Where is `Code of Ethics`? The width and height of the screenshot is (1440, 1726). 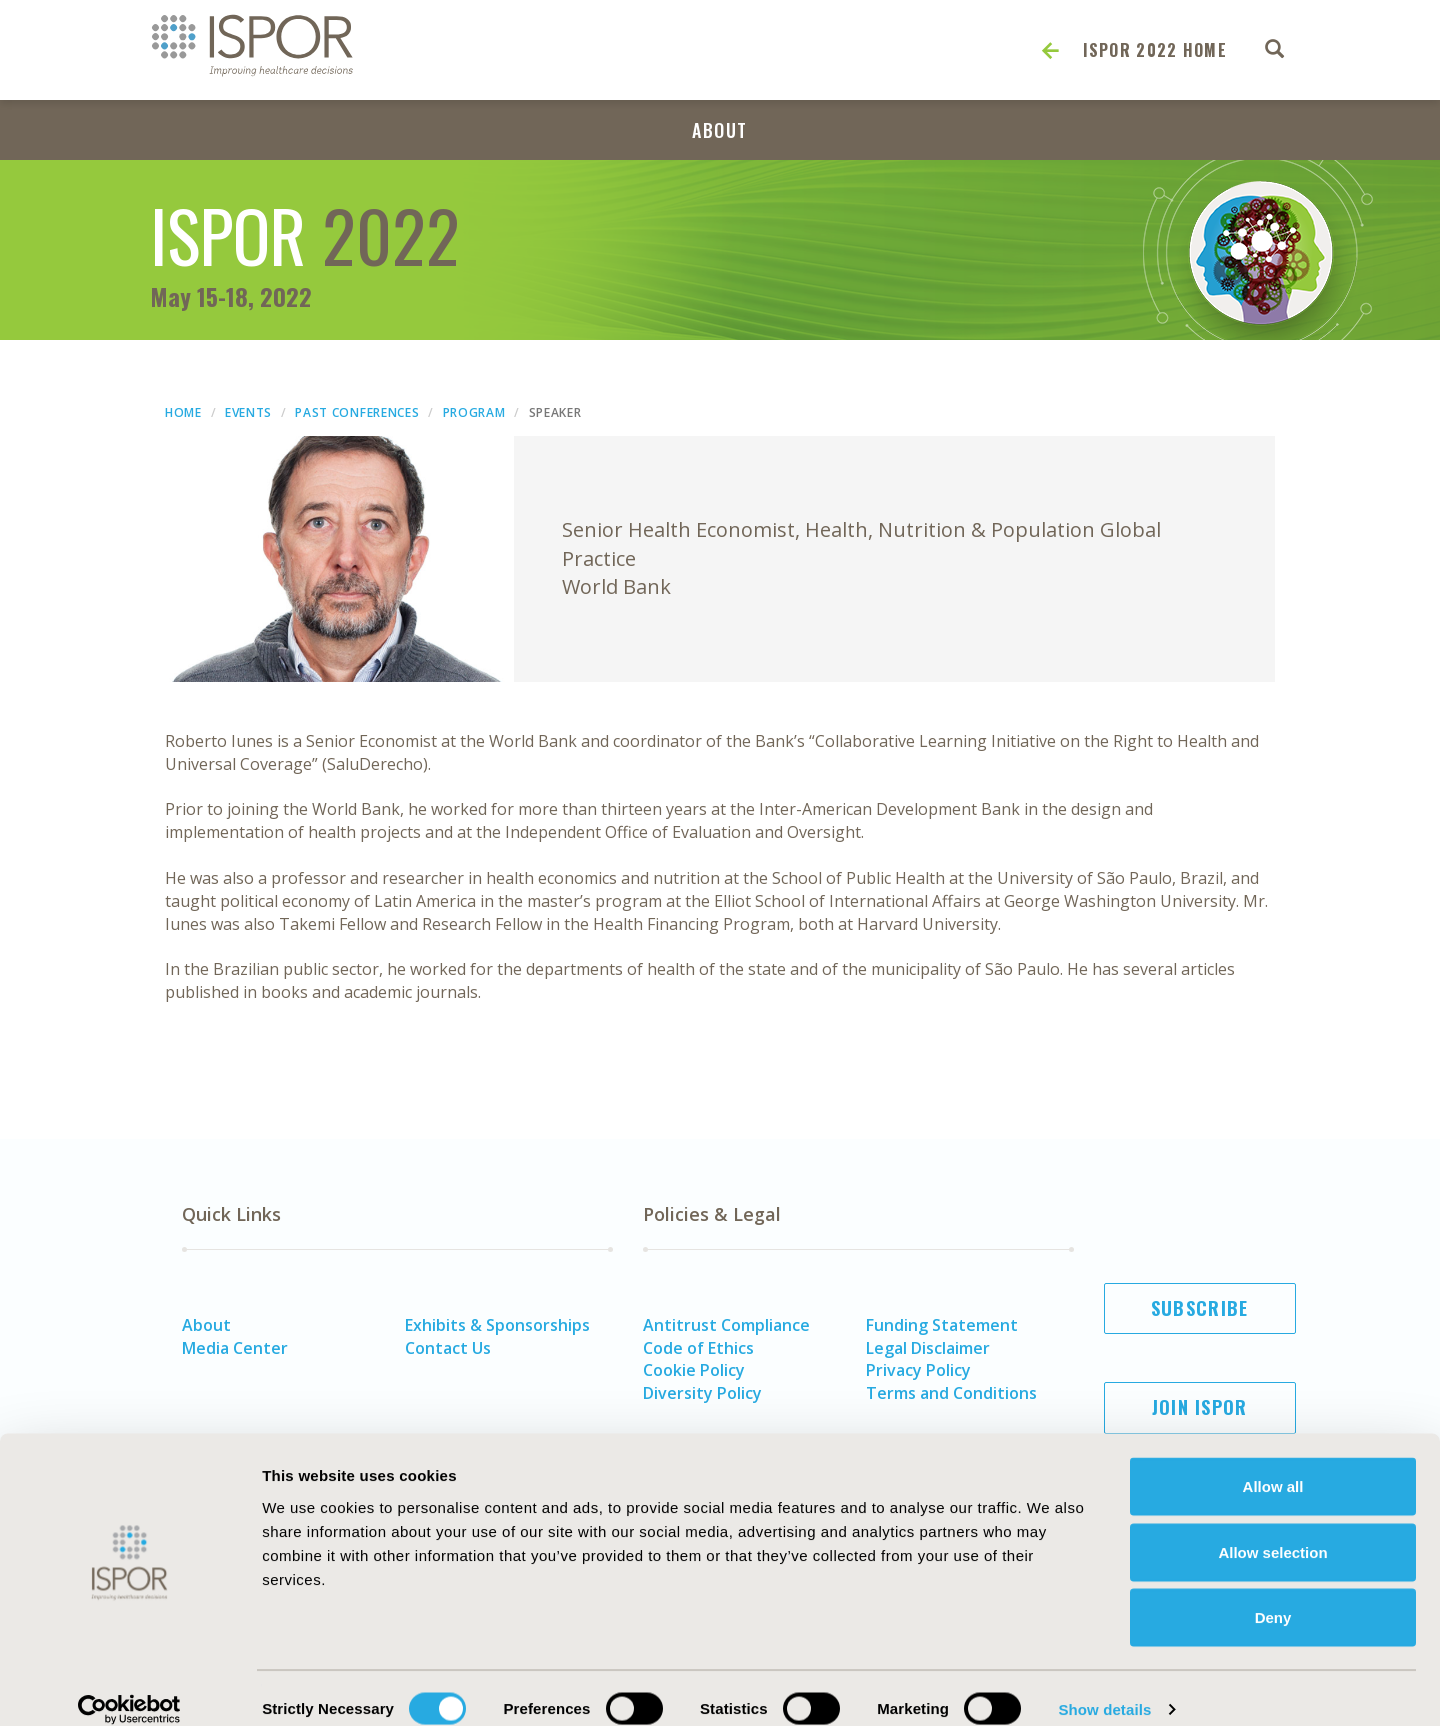 Code of Ethics is located at coordinates (698, 1348).